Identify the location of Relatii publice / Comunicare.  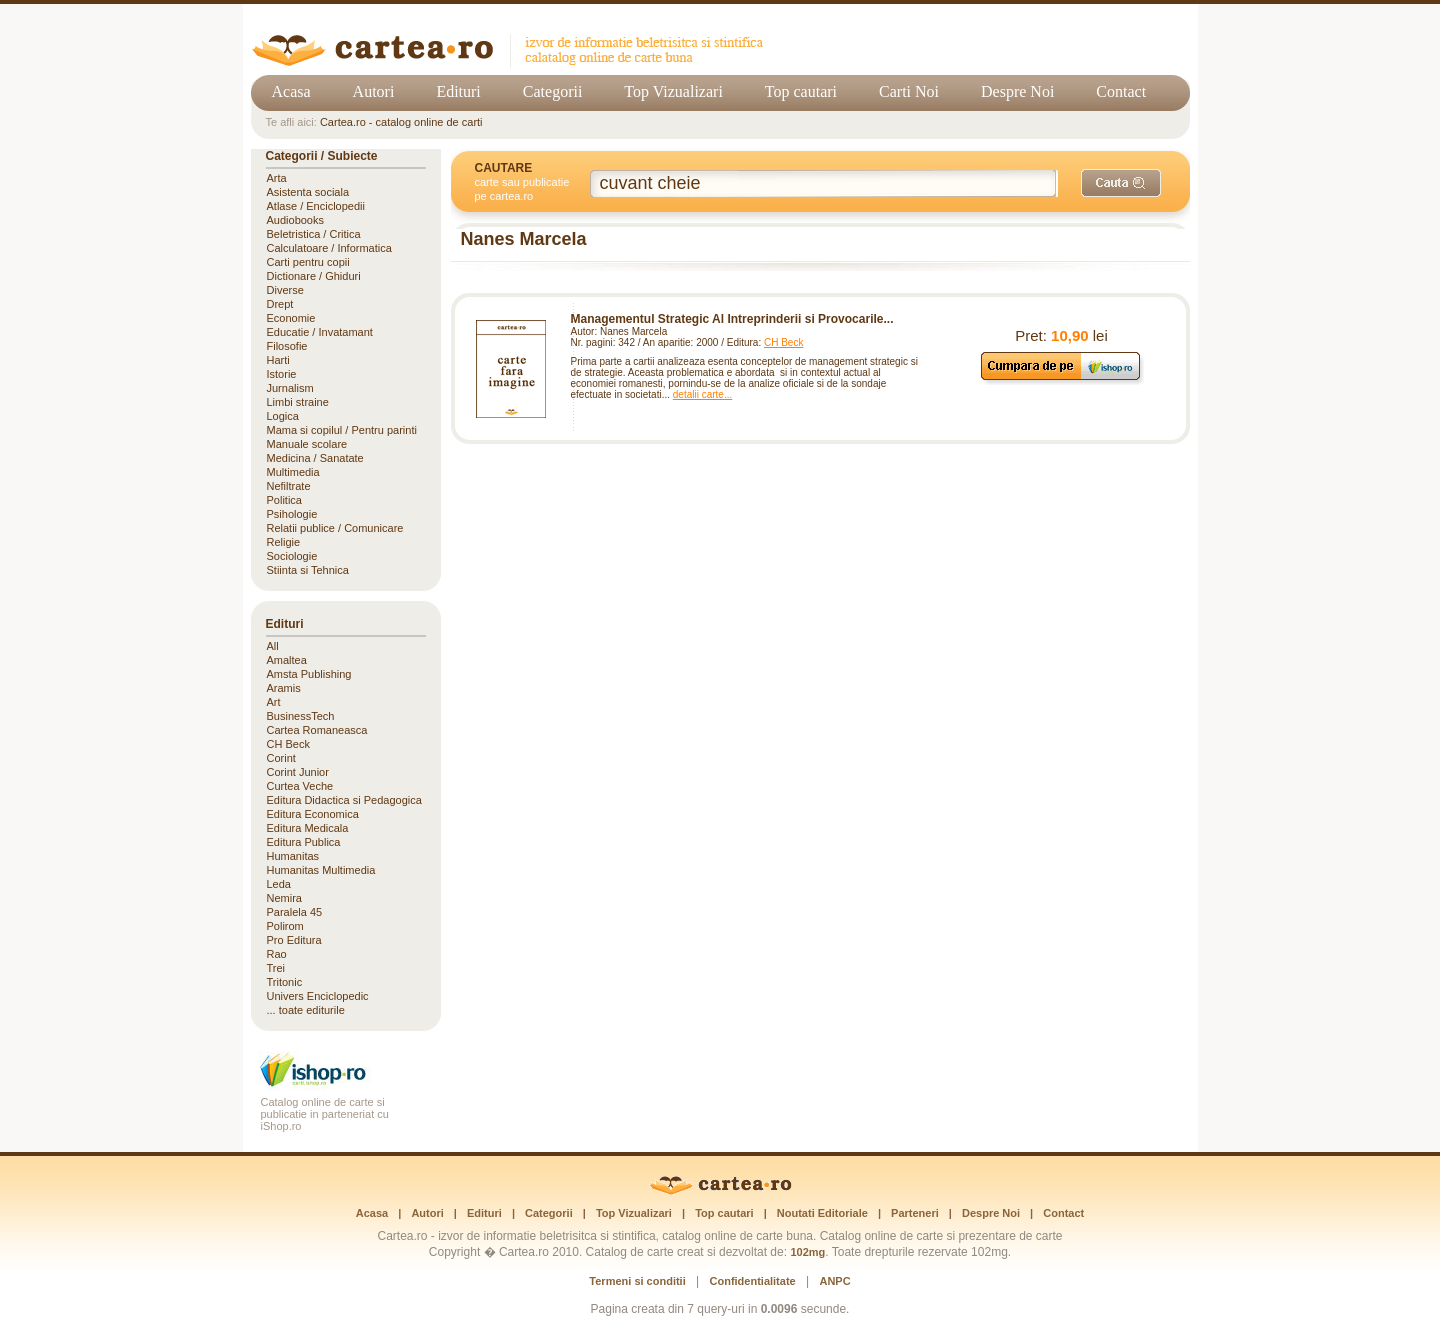
(335, 528).